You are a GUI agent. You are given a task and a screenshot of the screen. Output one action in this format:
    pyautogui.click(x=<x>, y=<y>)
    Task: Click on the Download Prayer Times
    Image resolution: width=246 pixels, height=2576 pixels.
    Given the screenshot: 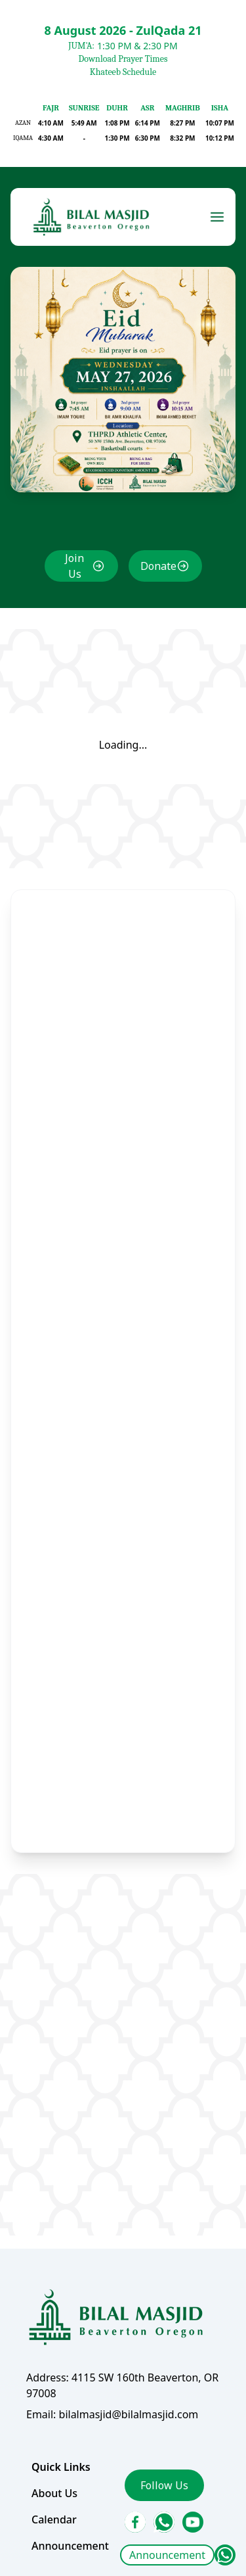 What is the action you would take?
    pyautogui.click(x=123, y=58)
    